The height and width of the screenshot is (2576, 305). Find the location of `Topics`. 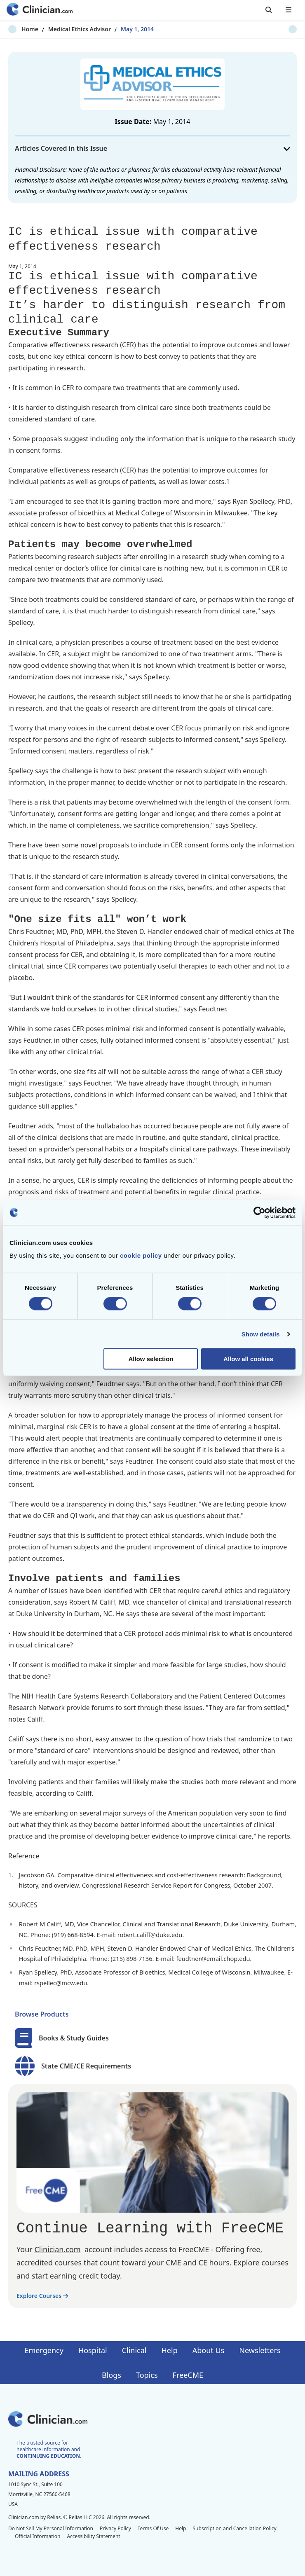

Topics is located at coordinates (147, 2375).